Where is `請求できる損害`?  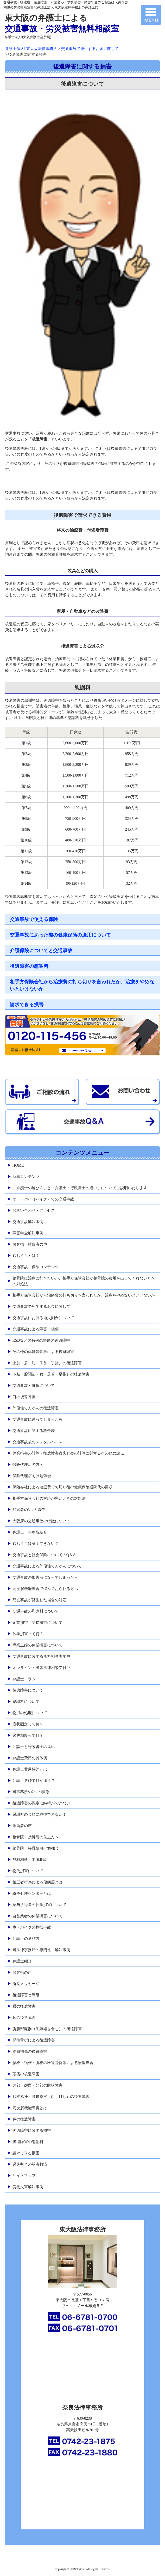 請求できる損害 is located at coordinates (27, 1004).